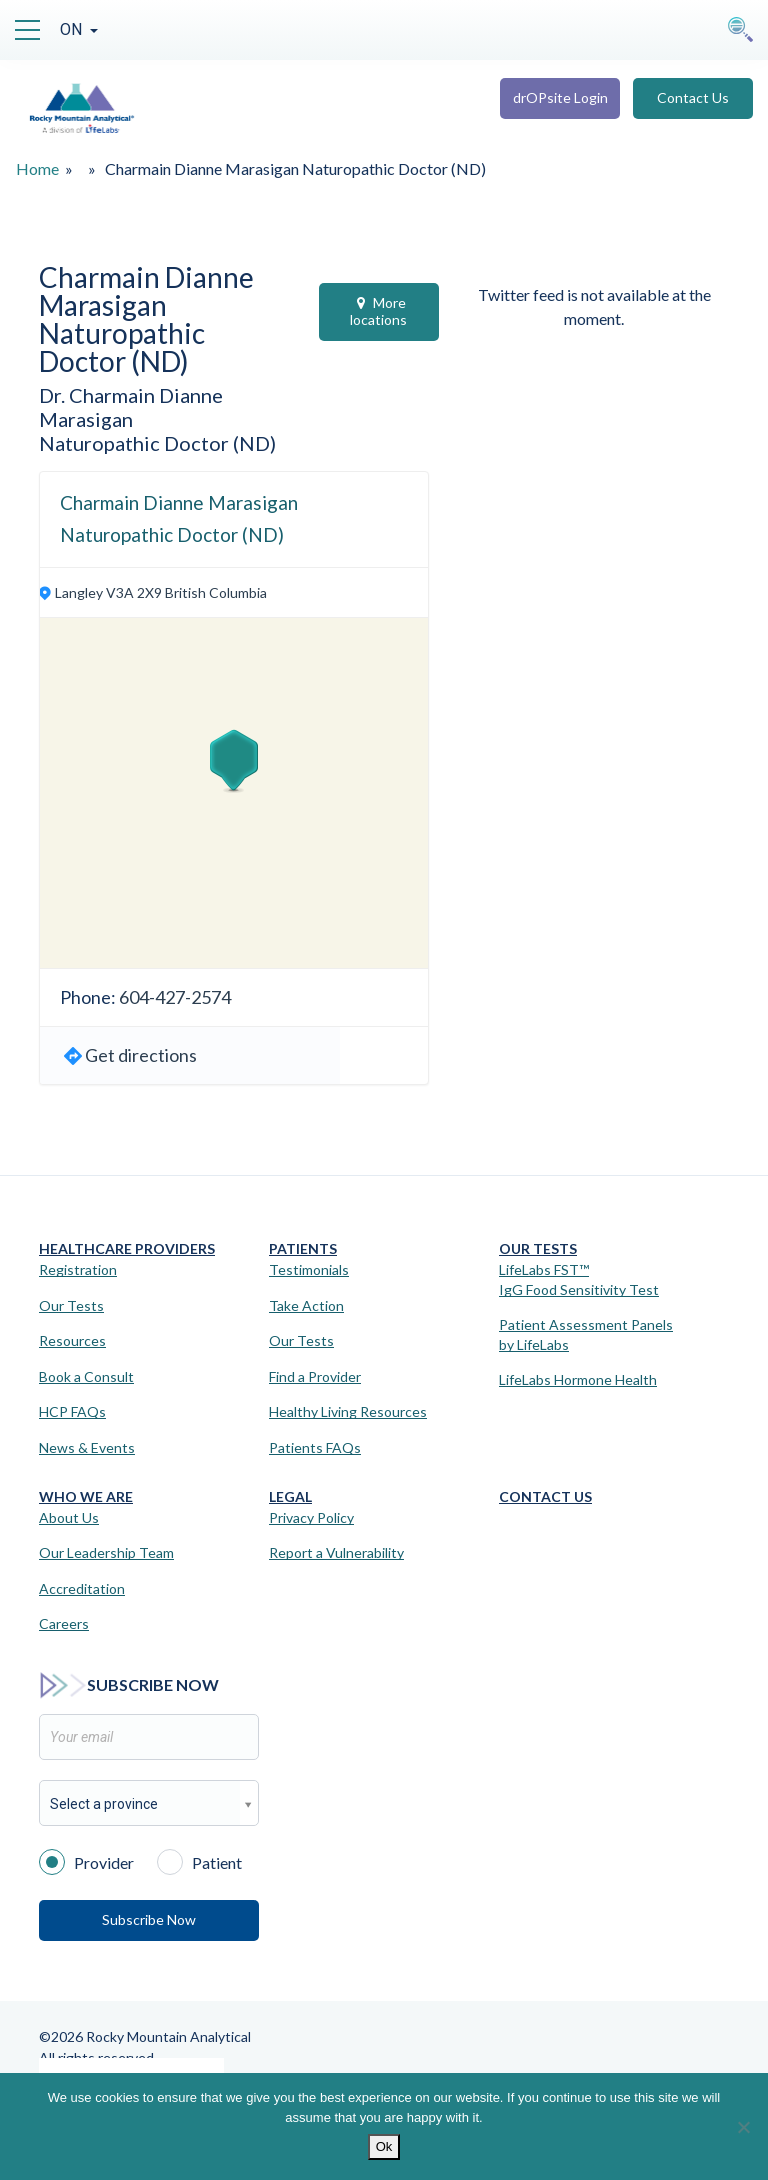 The image size is (768, 2180). Describe the element at coordinates (384, 2146) in the screenshot. I see `Ok` at that location.